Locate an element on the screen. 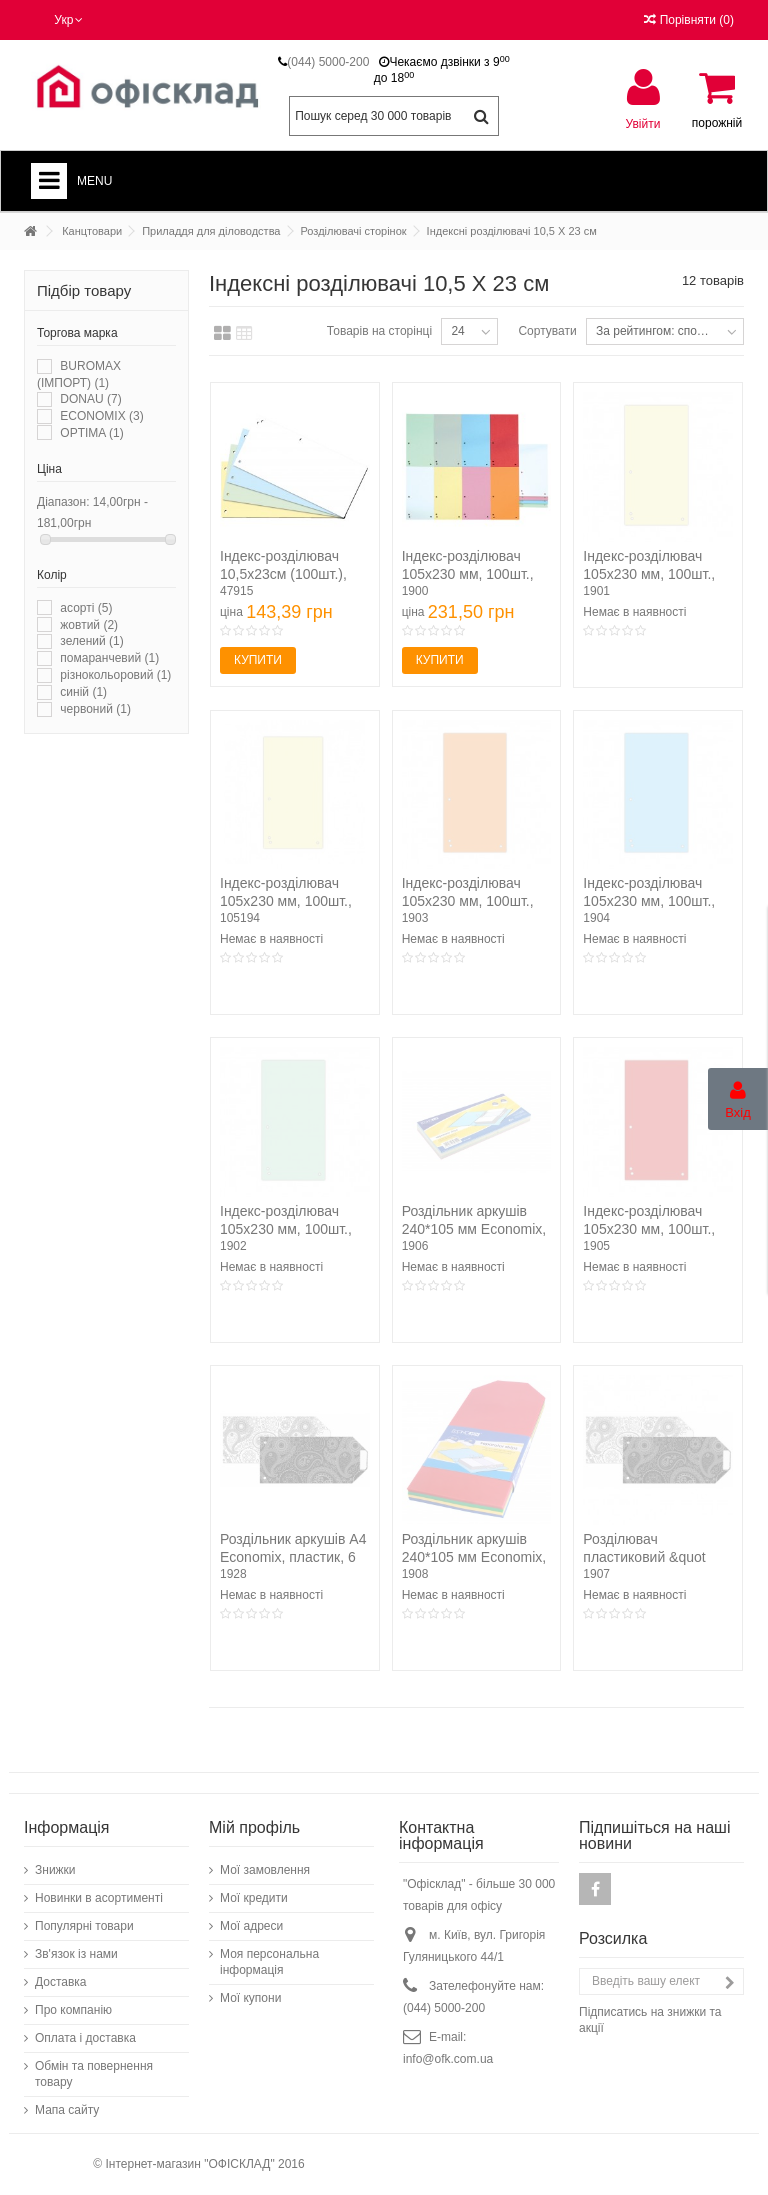 The height and width of the screenshot is (2195, 768). жовтий is located at coordinates (89, 625).